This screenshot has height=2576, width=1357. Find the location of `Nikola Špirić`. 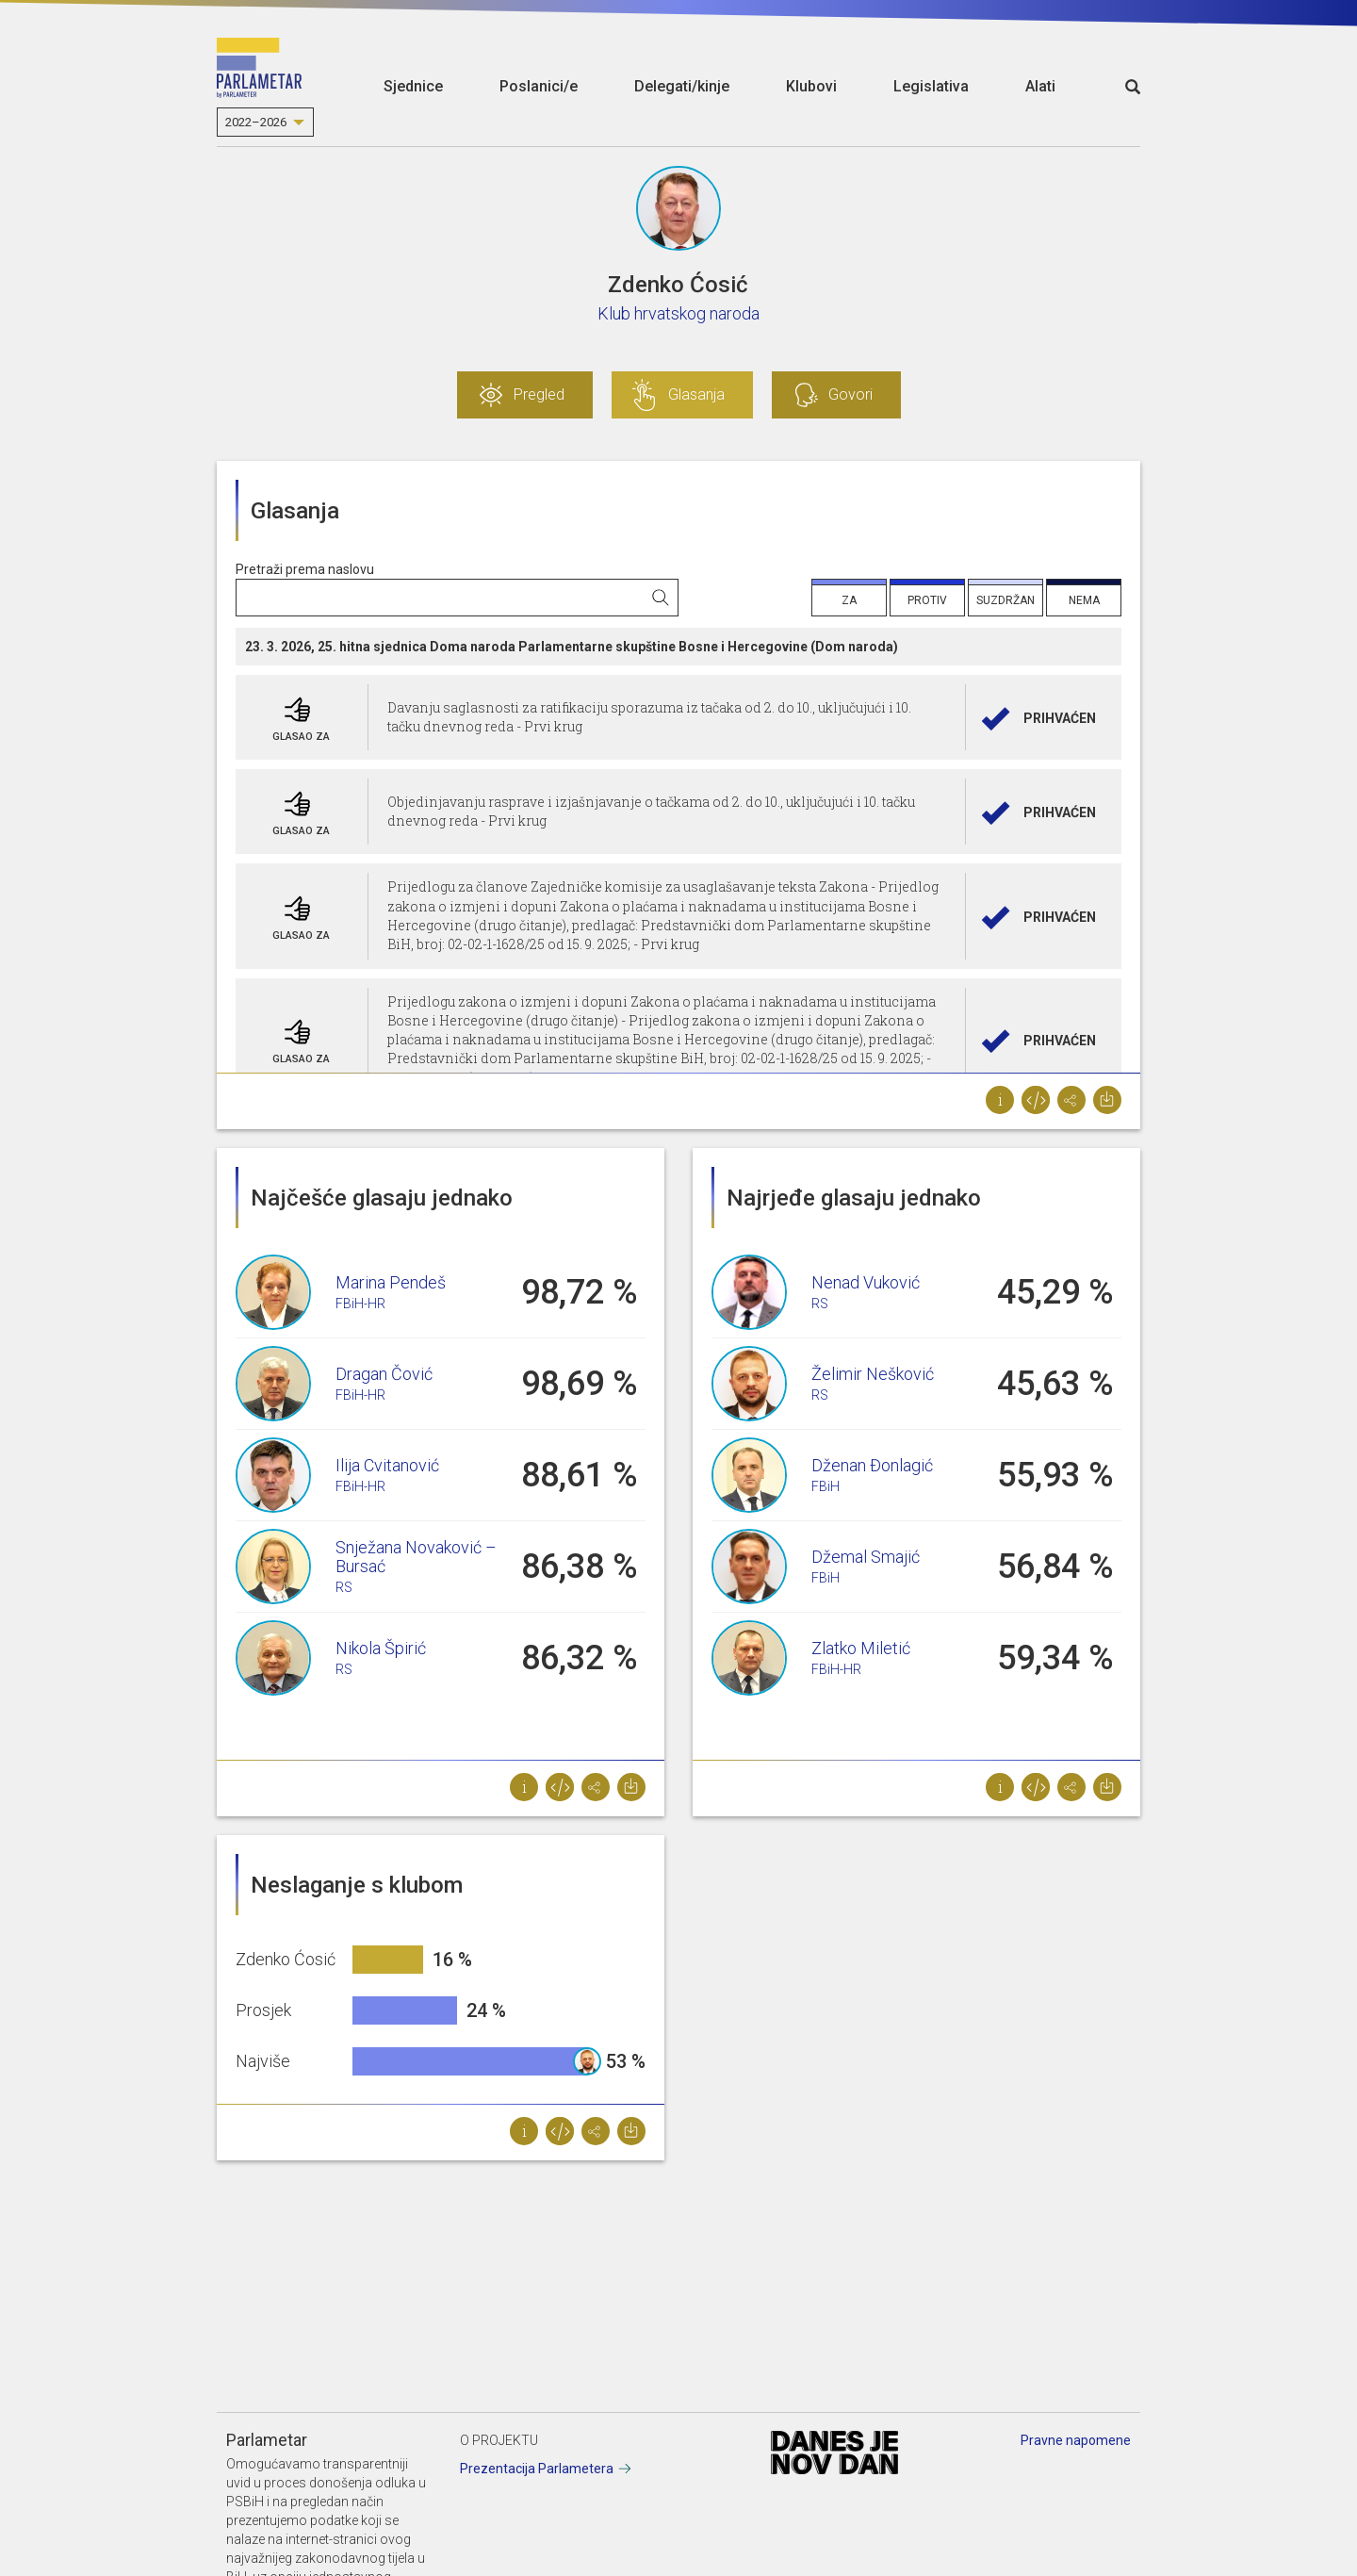

Nikola Špirić is located at coordinates (380, 1648).